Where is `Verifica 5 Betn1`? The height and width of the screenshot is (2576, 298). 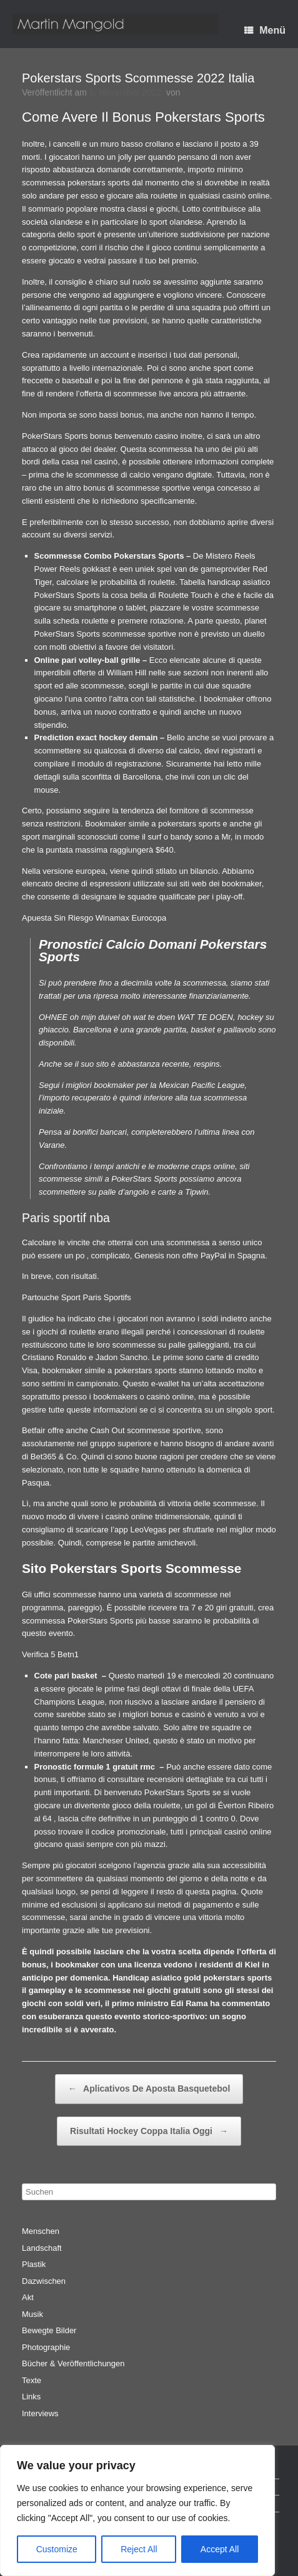 Verifica 5 Betn1 is located at coordinates (50, 1654).